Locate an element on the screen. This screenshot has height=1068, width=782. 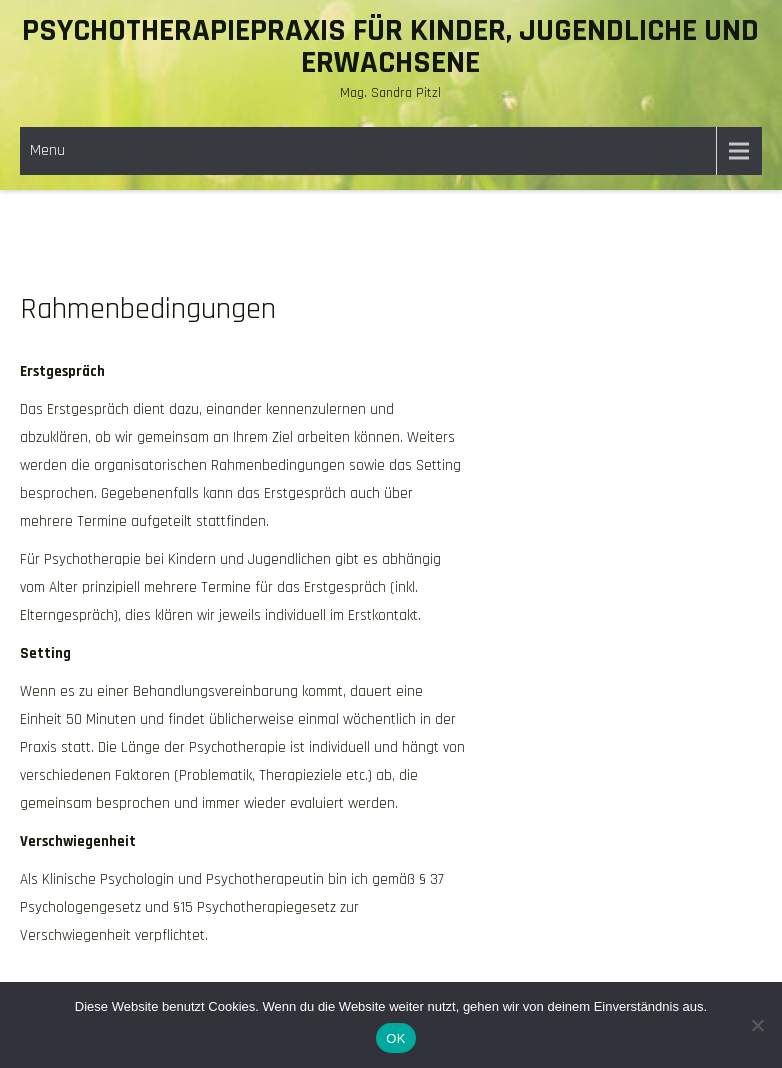
[Nein] is located at coordinates (757, 1025).